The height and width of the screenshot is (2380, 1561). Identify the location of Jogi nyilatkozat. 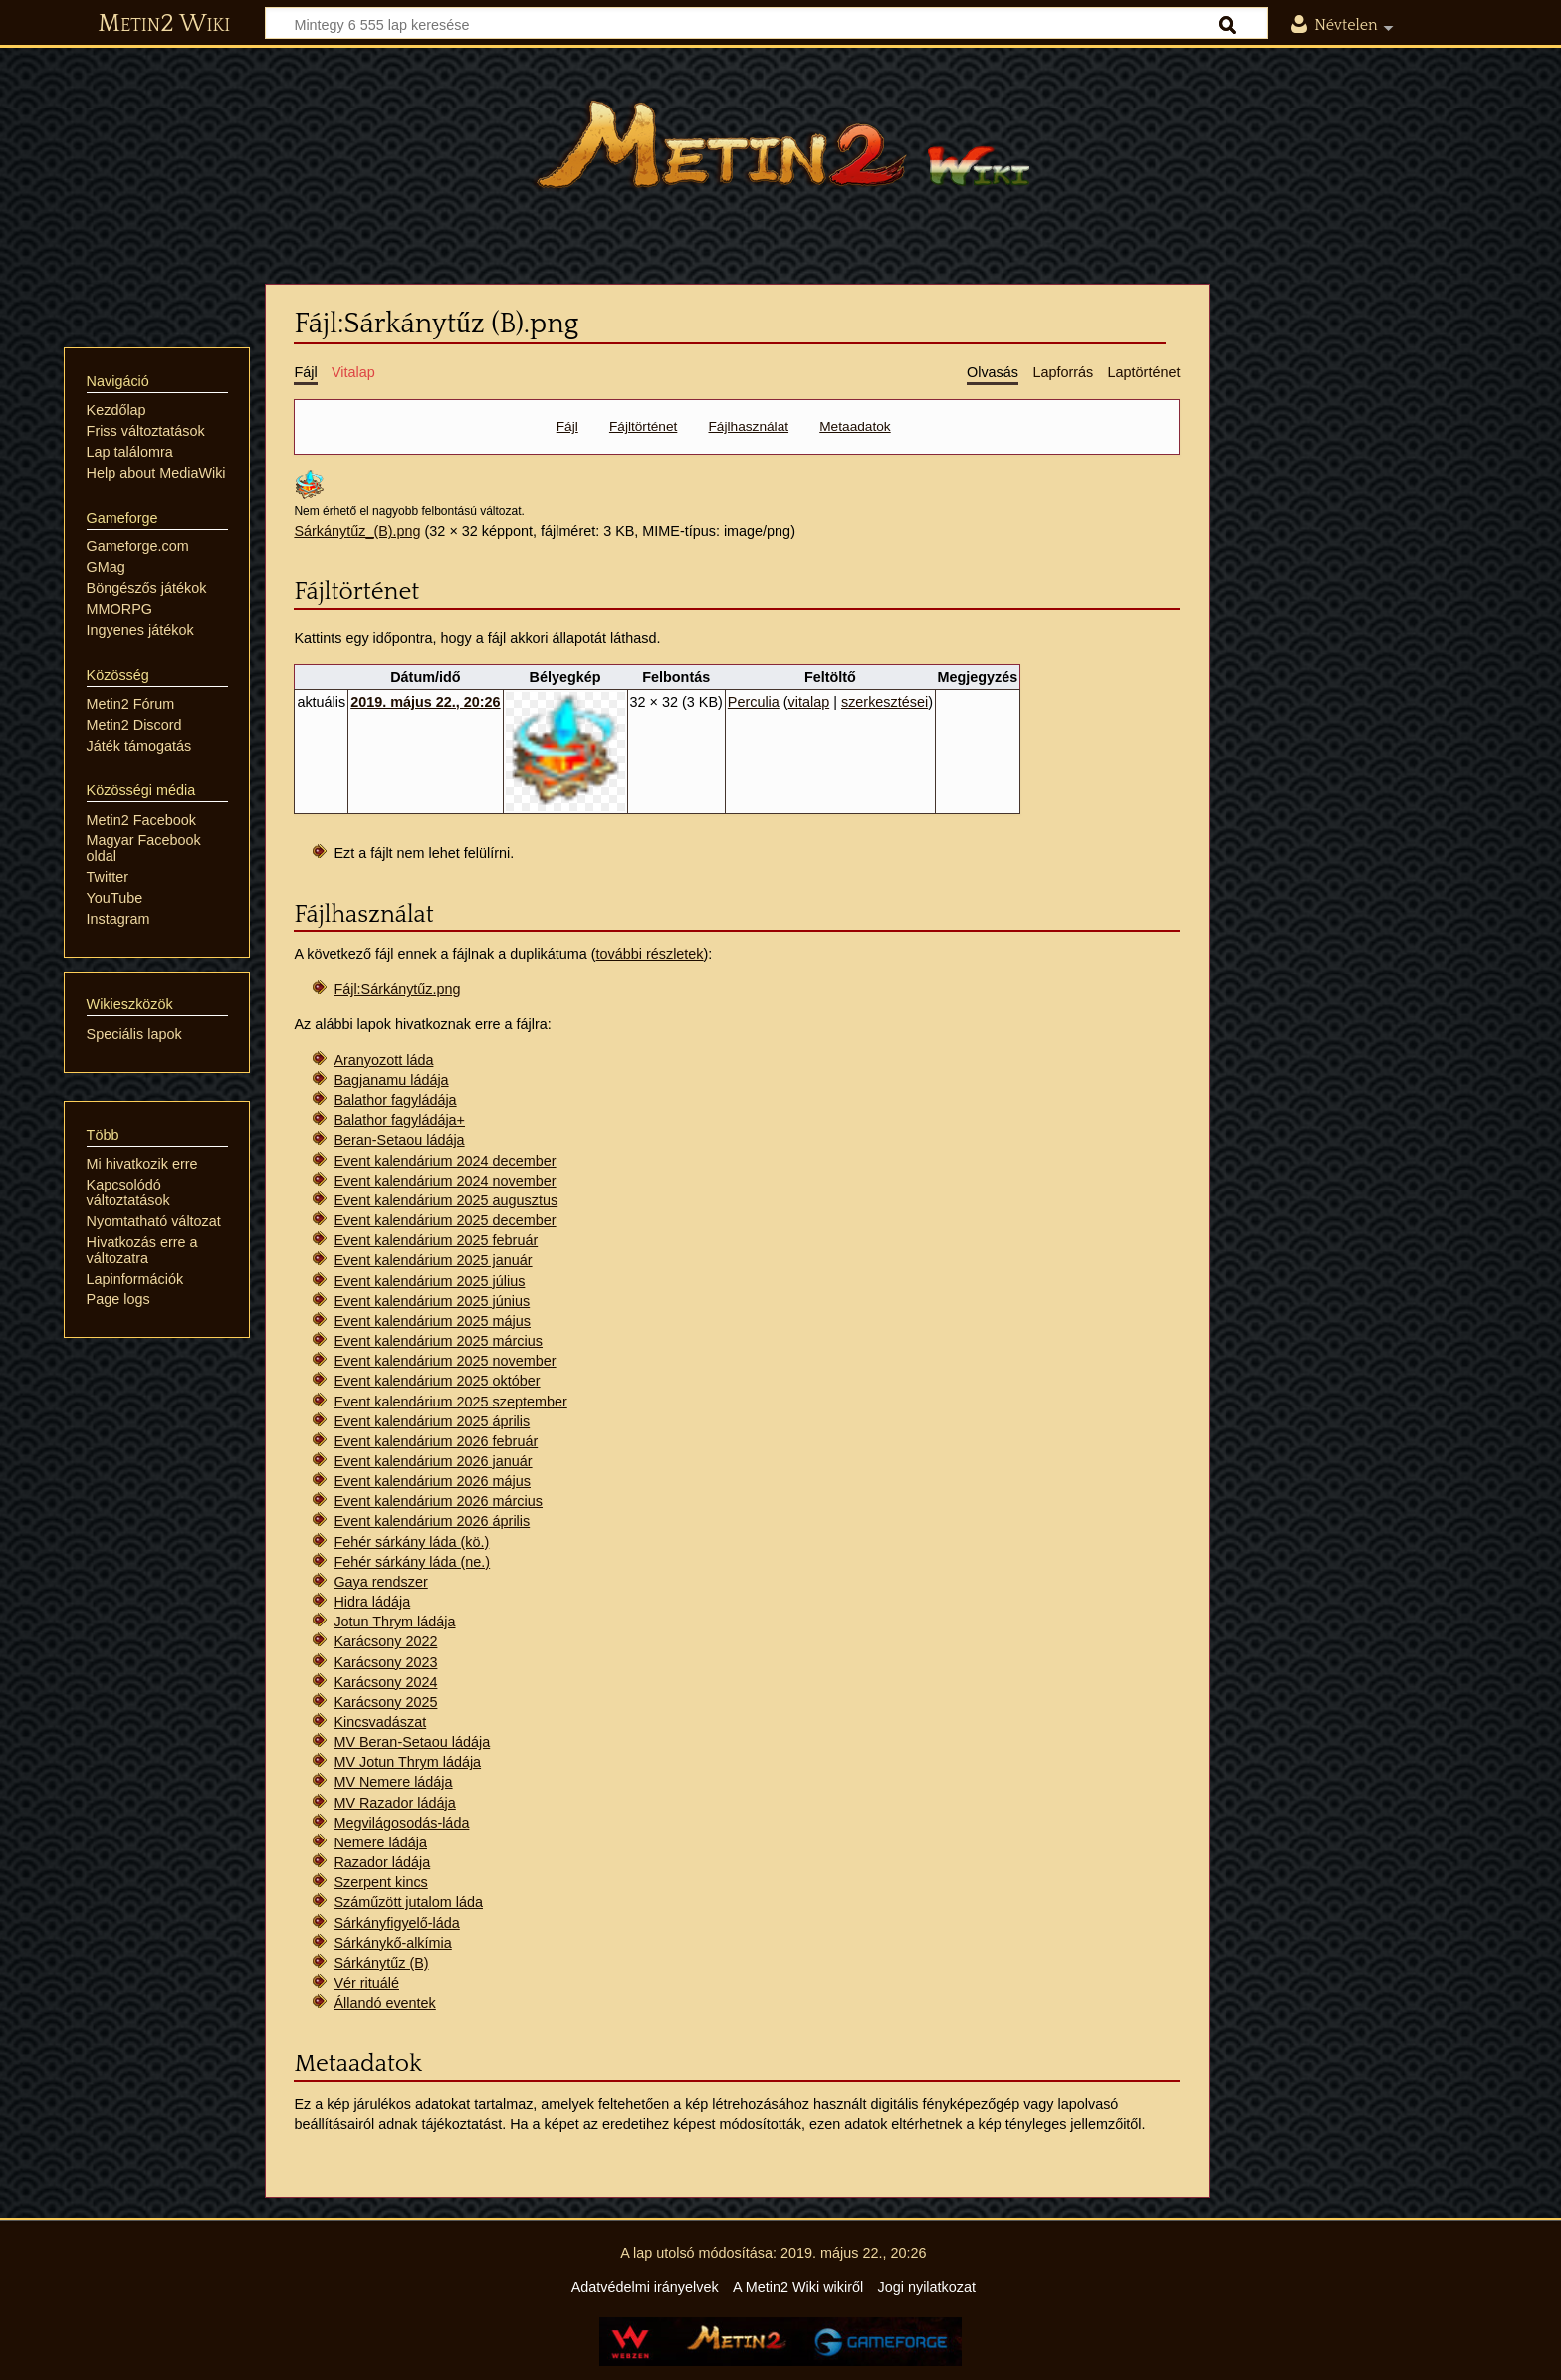
(927, 2287).